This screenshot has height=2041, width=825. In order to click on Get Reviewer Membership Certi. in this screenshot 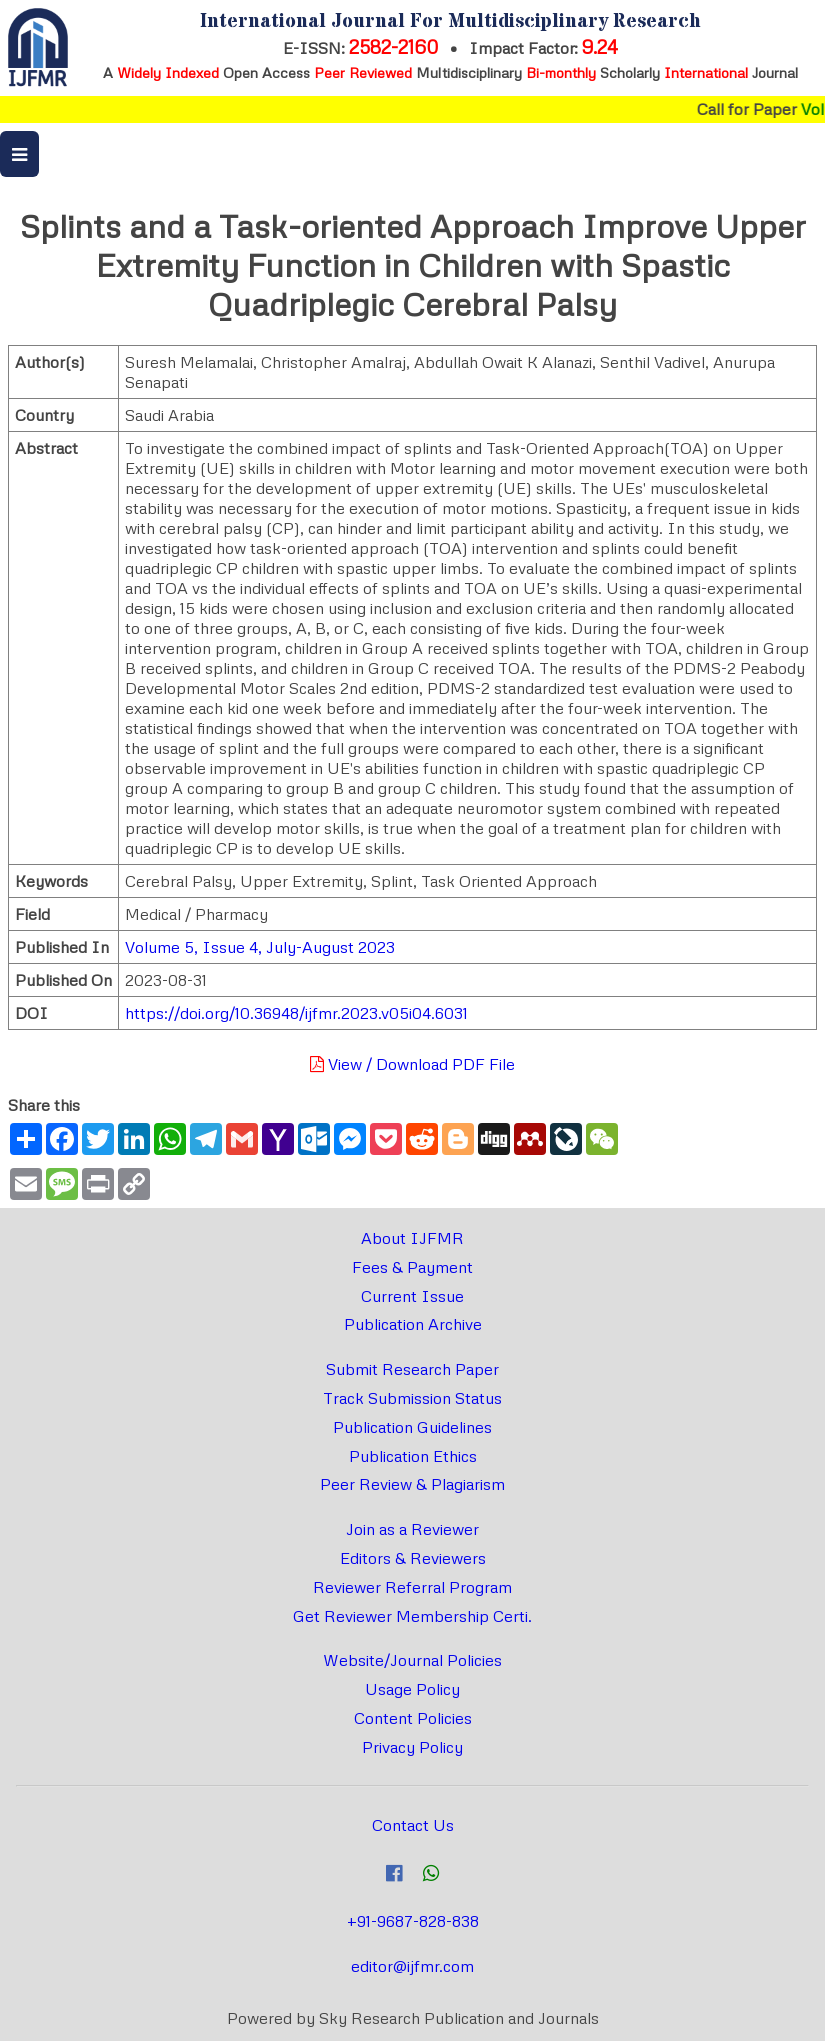, I will do `click(412, 1616)`.